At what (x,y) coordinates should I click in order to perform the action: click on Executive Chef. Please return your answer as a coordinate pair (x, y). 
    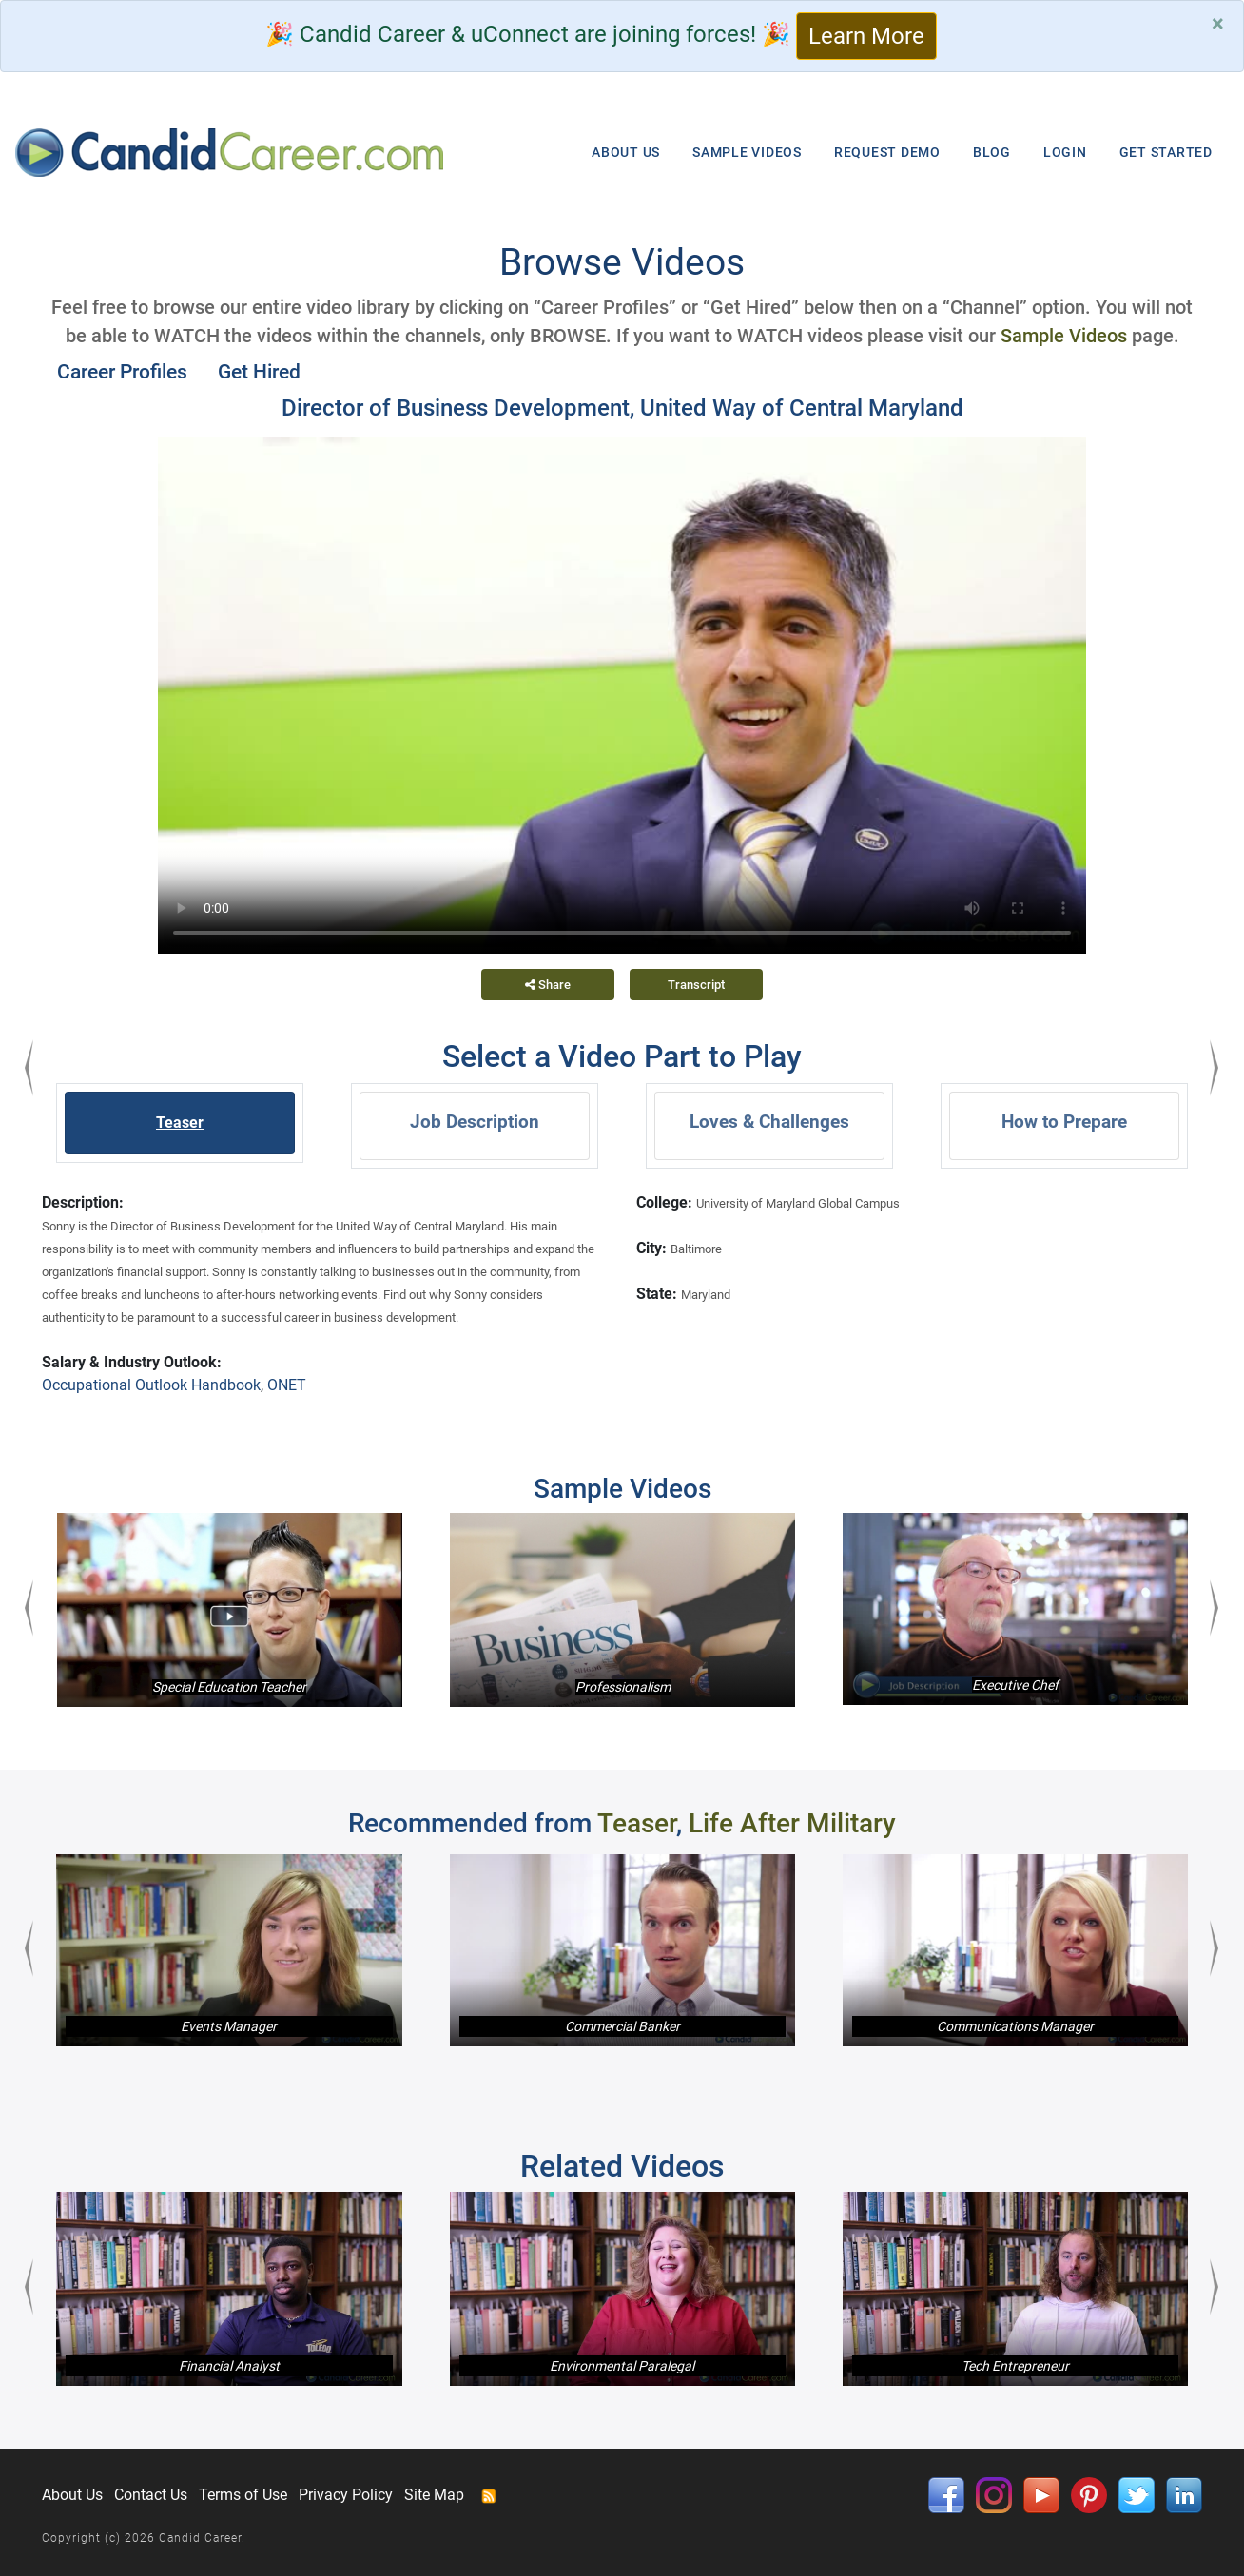
    Looking at the image, I should click on (1015, 1685).